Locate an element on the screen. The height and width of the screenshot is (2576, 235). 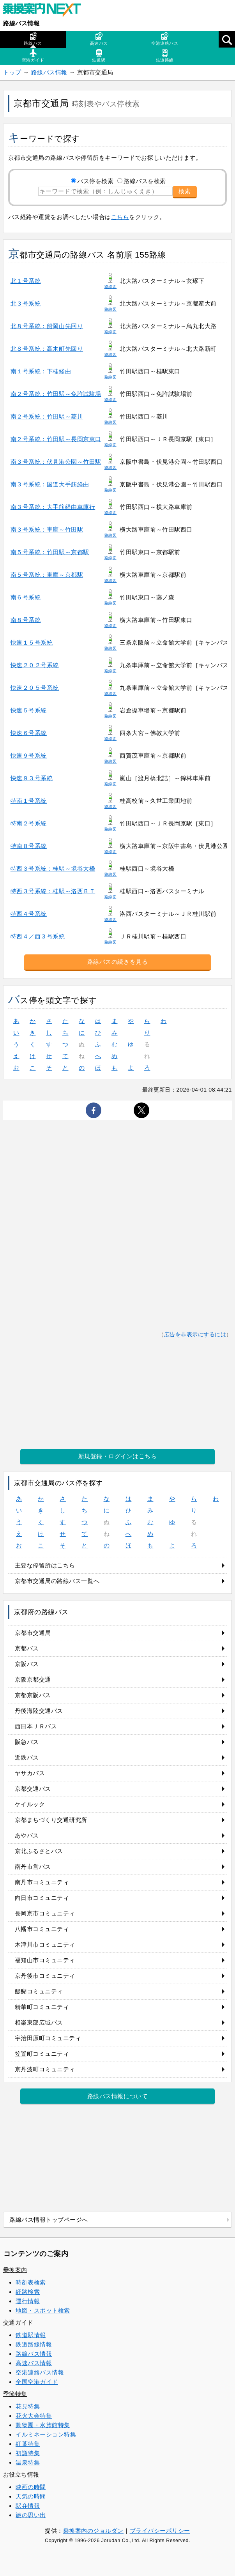
花火大会特集 is located at coordinates (34, 2415).